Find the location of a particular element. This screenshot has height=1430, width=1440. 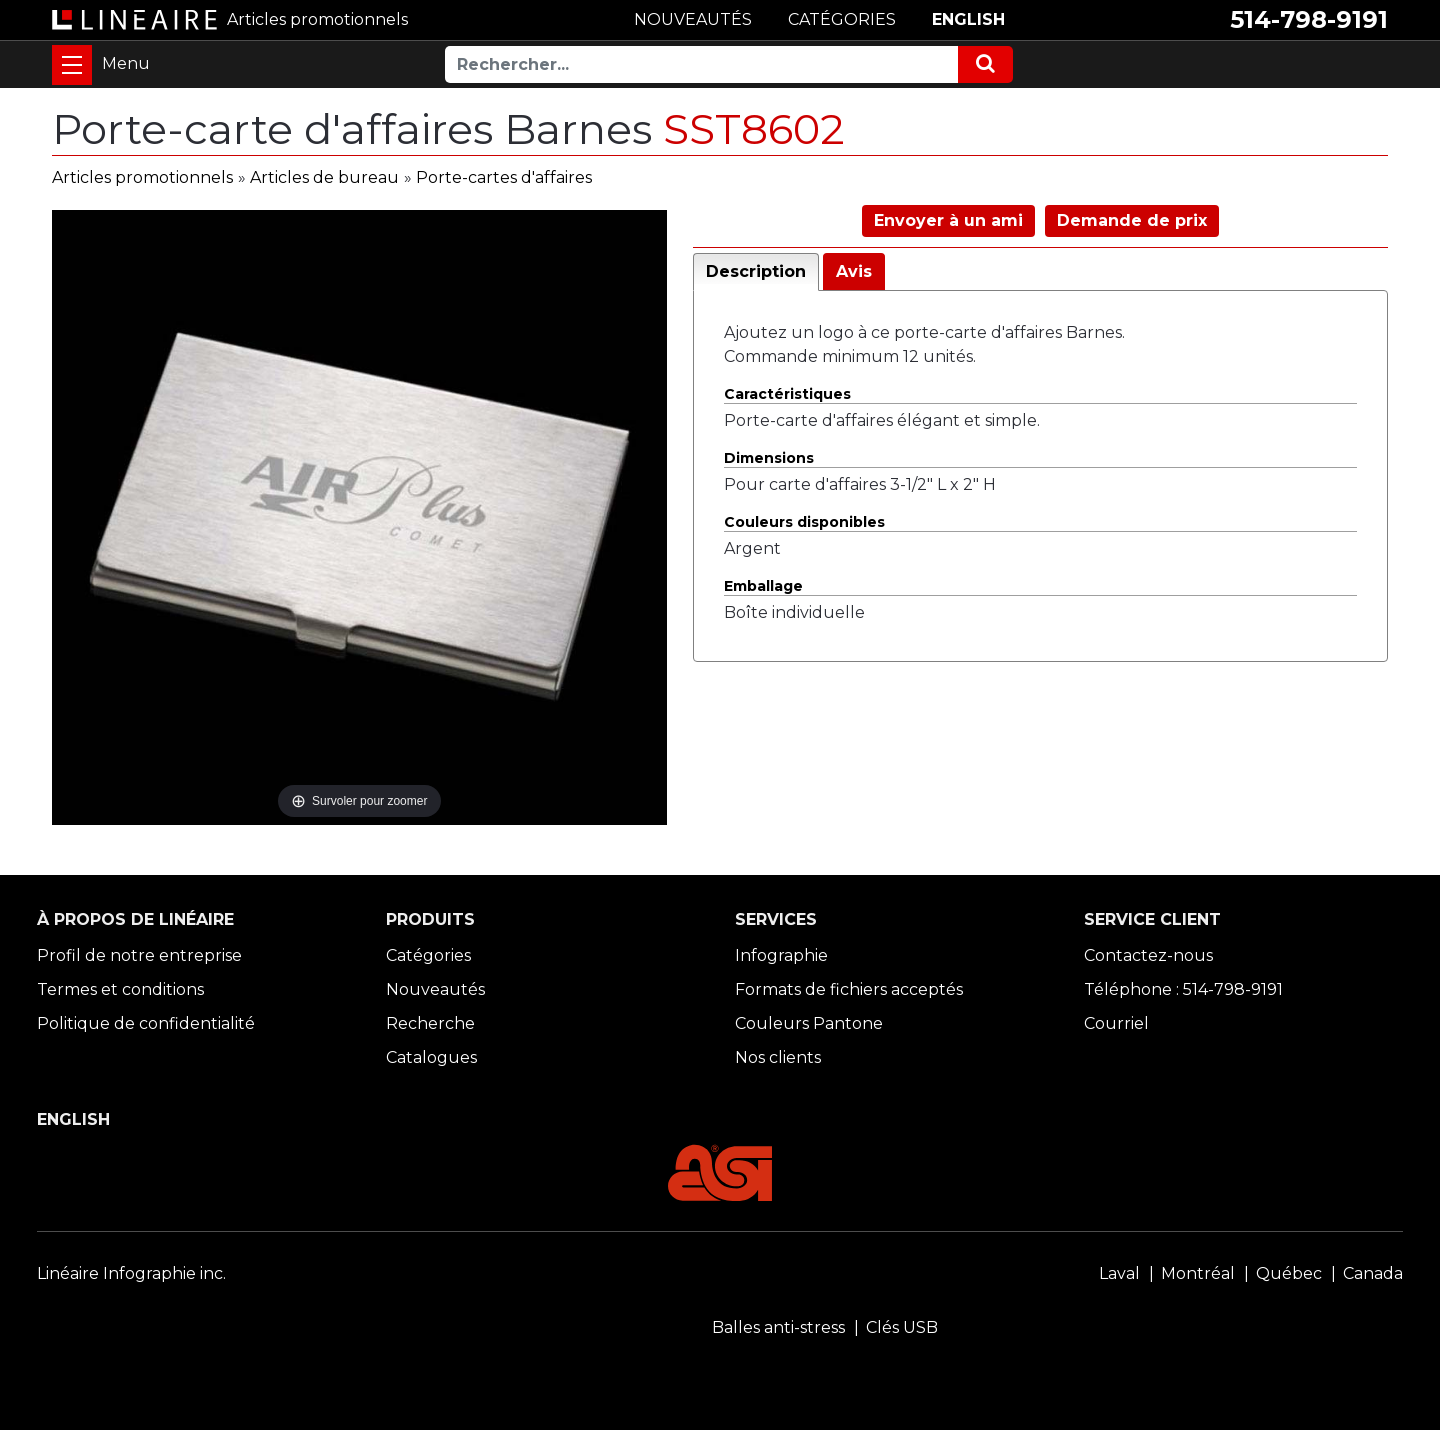

Infographie is located at coordinates (781, 955).